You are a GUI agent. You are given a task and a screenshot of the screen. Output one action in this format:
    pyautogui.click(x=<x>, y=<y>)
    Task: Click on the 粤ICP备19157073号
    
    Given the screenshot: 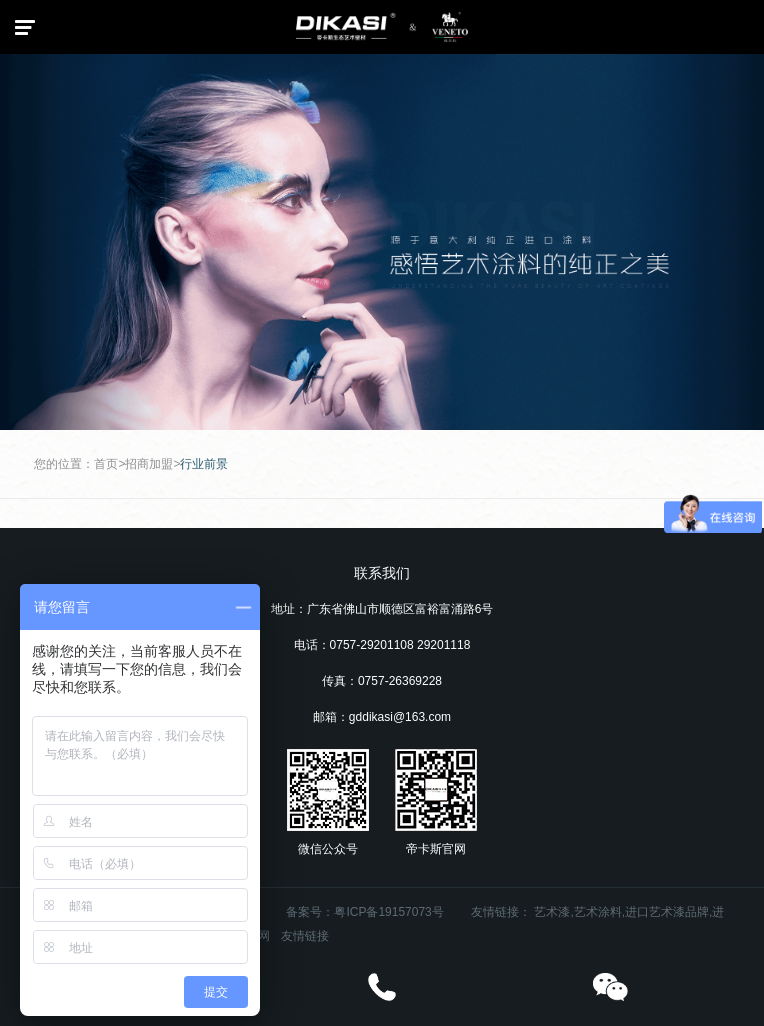 What is the action you would take?
    pyautogui.click(x=388, y=912)
    